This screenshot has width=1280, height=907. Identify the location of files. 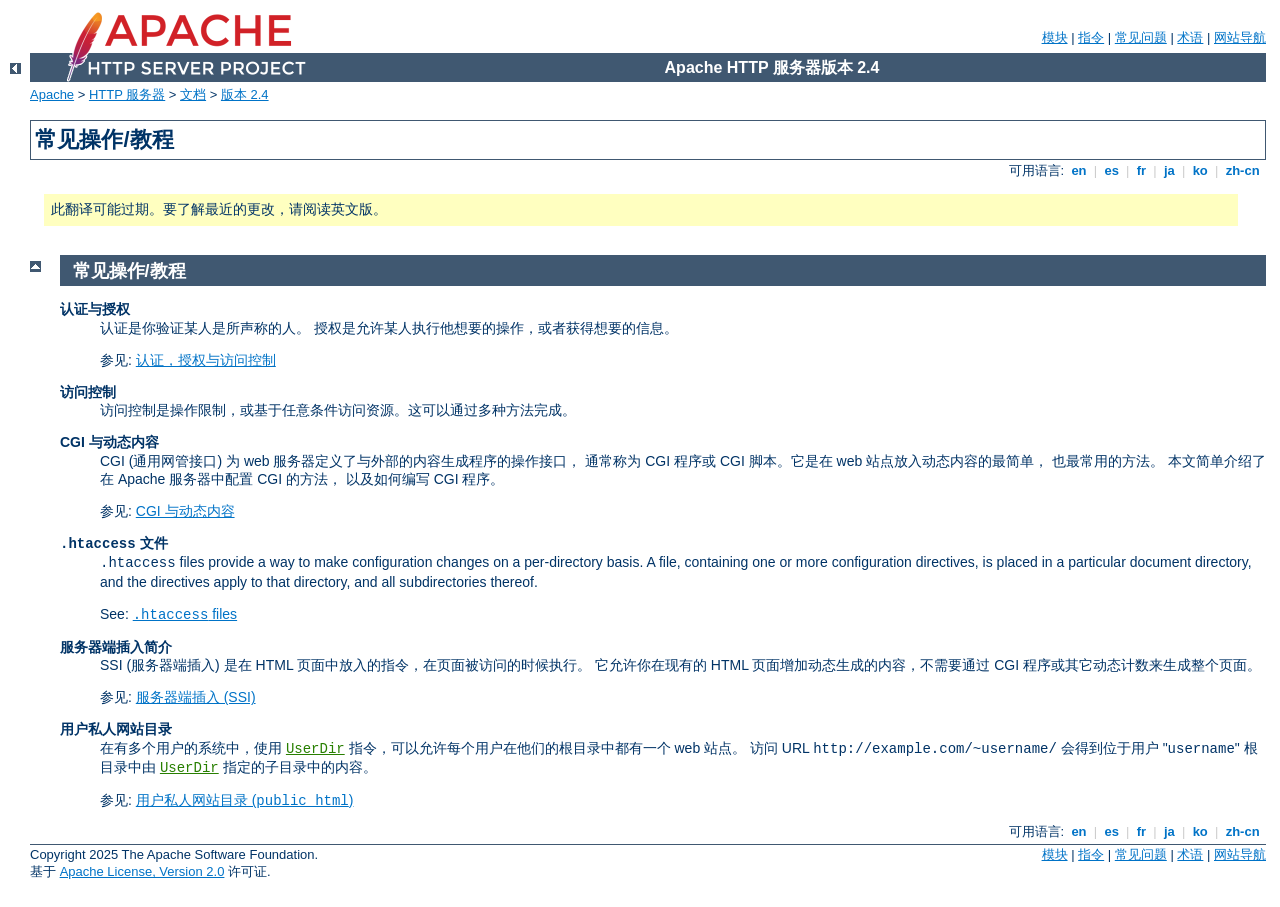
(185, 614).